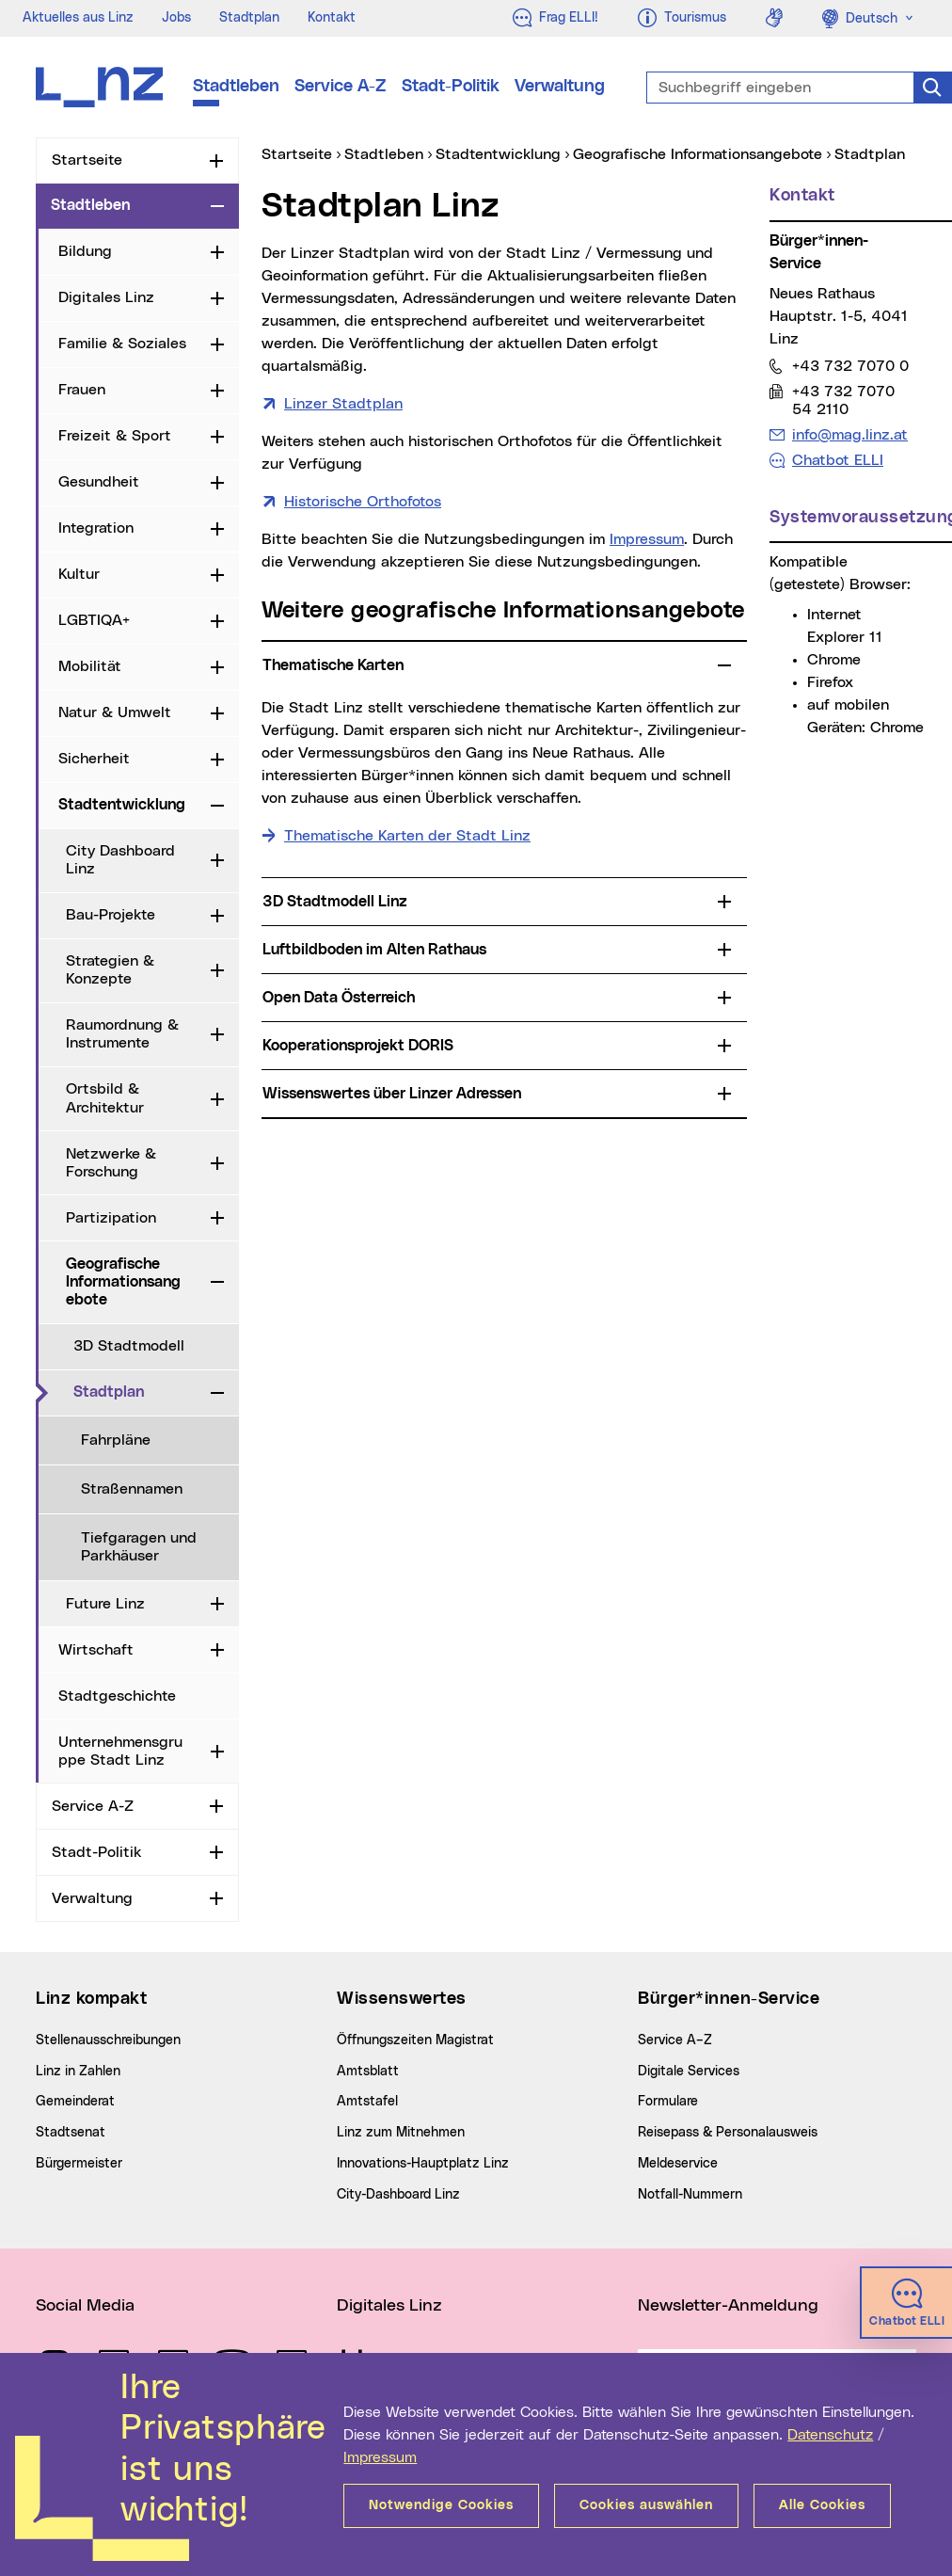  What do you see at coordinates (407, 835) in the screenshot?
I see `Thematische Karten der Stadt Linz` at bounding box center [407, 835].